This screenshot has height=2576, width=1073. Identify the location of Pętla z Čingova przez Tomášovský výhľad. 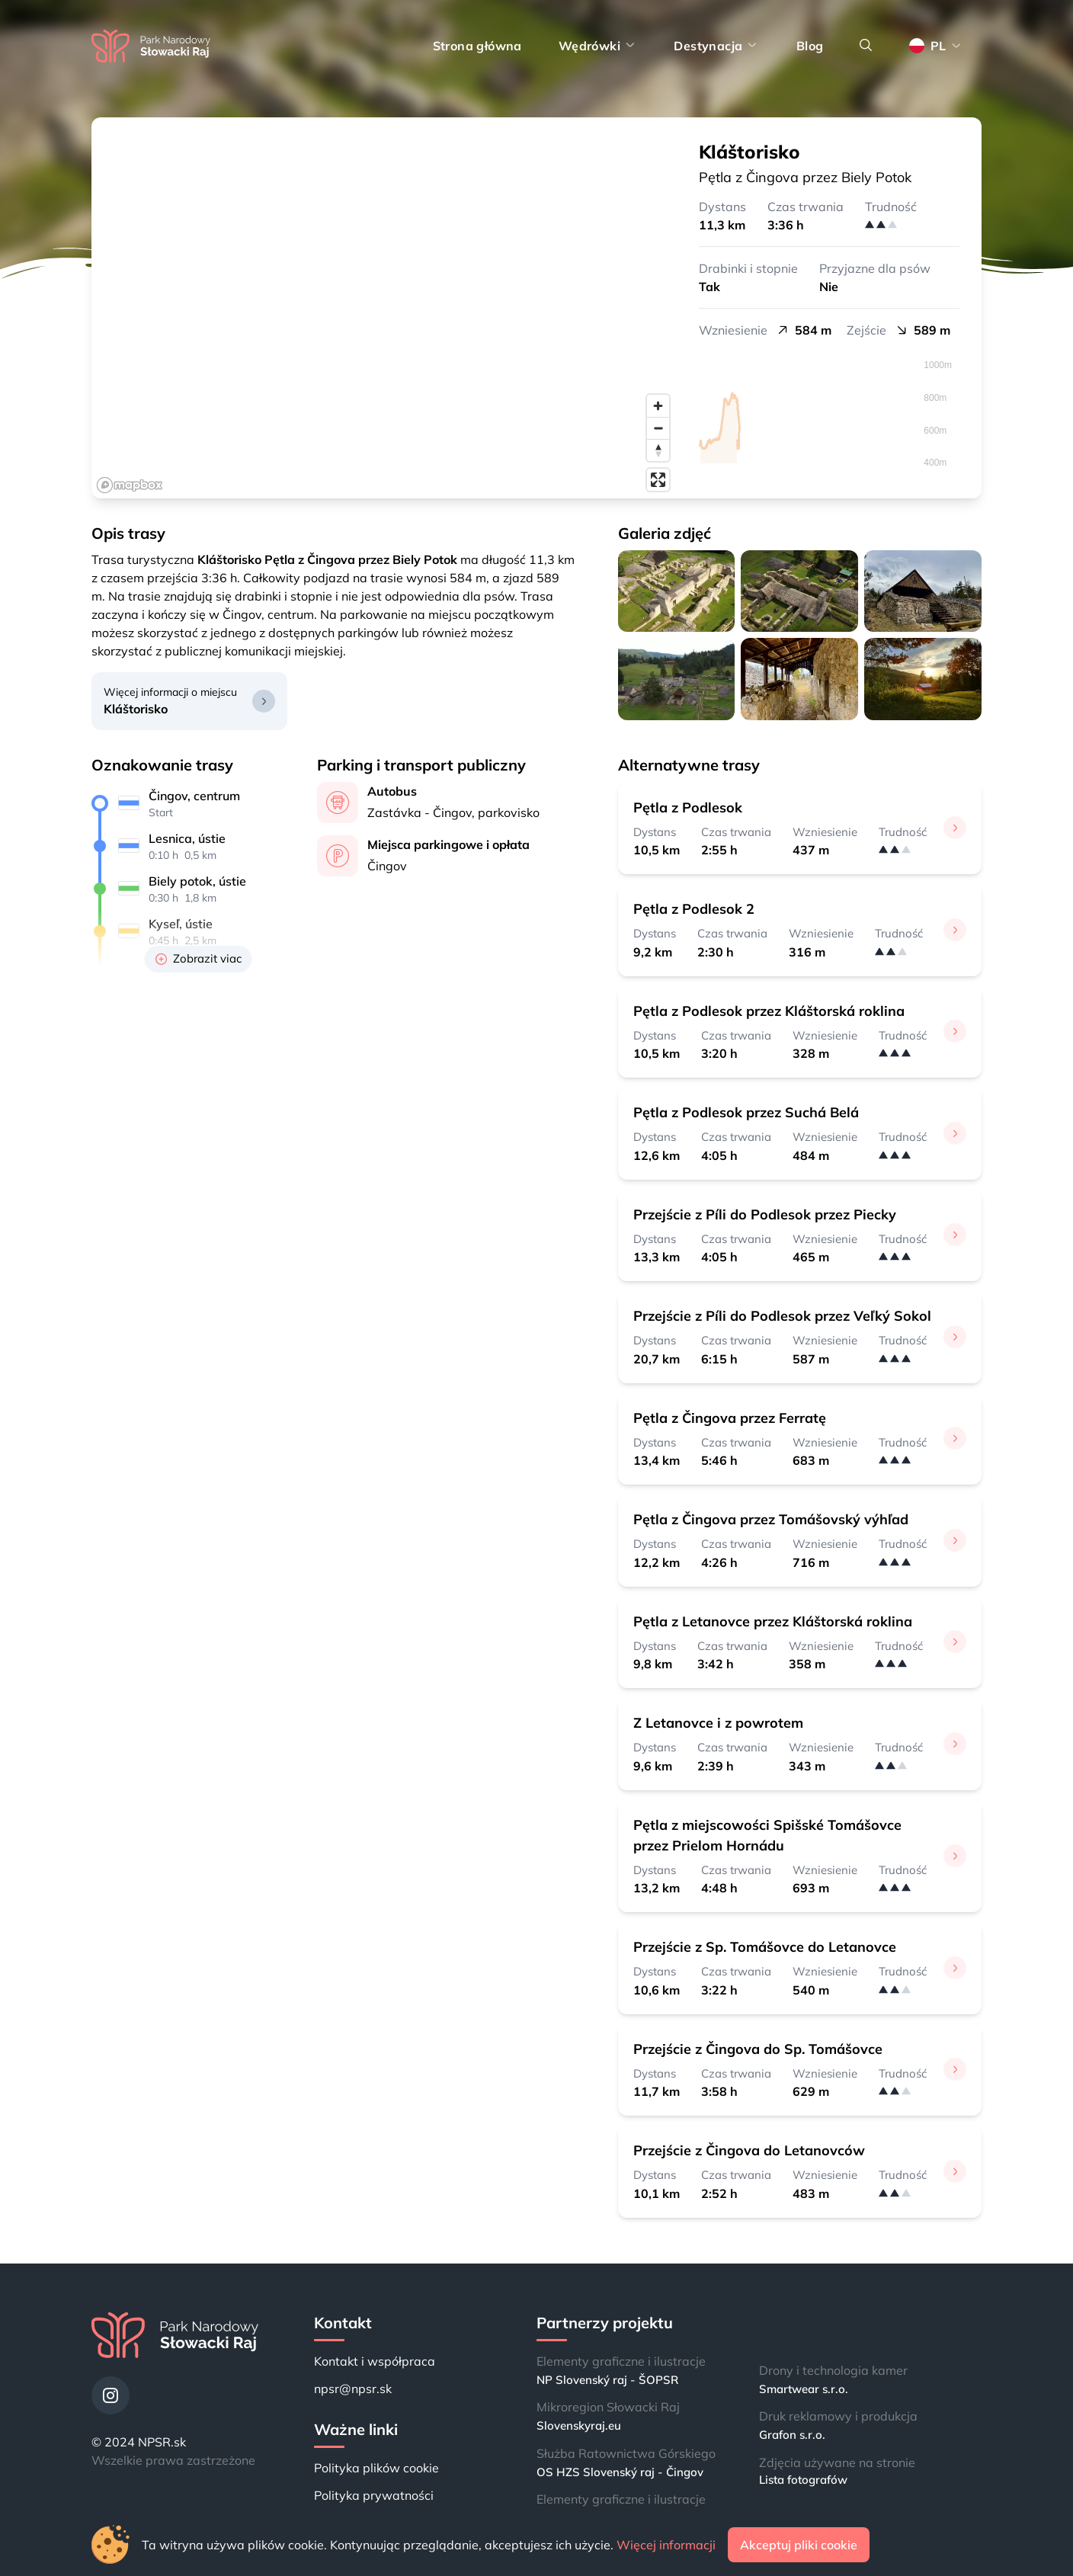
(770, 1519).